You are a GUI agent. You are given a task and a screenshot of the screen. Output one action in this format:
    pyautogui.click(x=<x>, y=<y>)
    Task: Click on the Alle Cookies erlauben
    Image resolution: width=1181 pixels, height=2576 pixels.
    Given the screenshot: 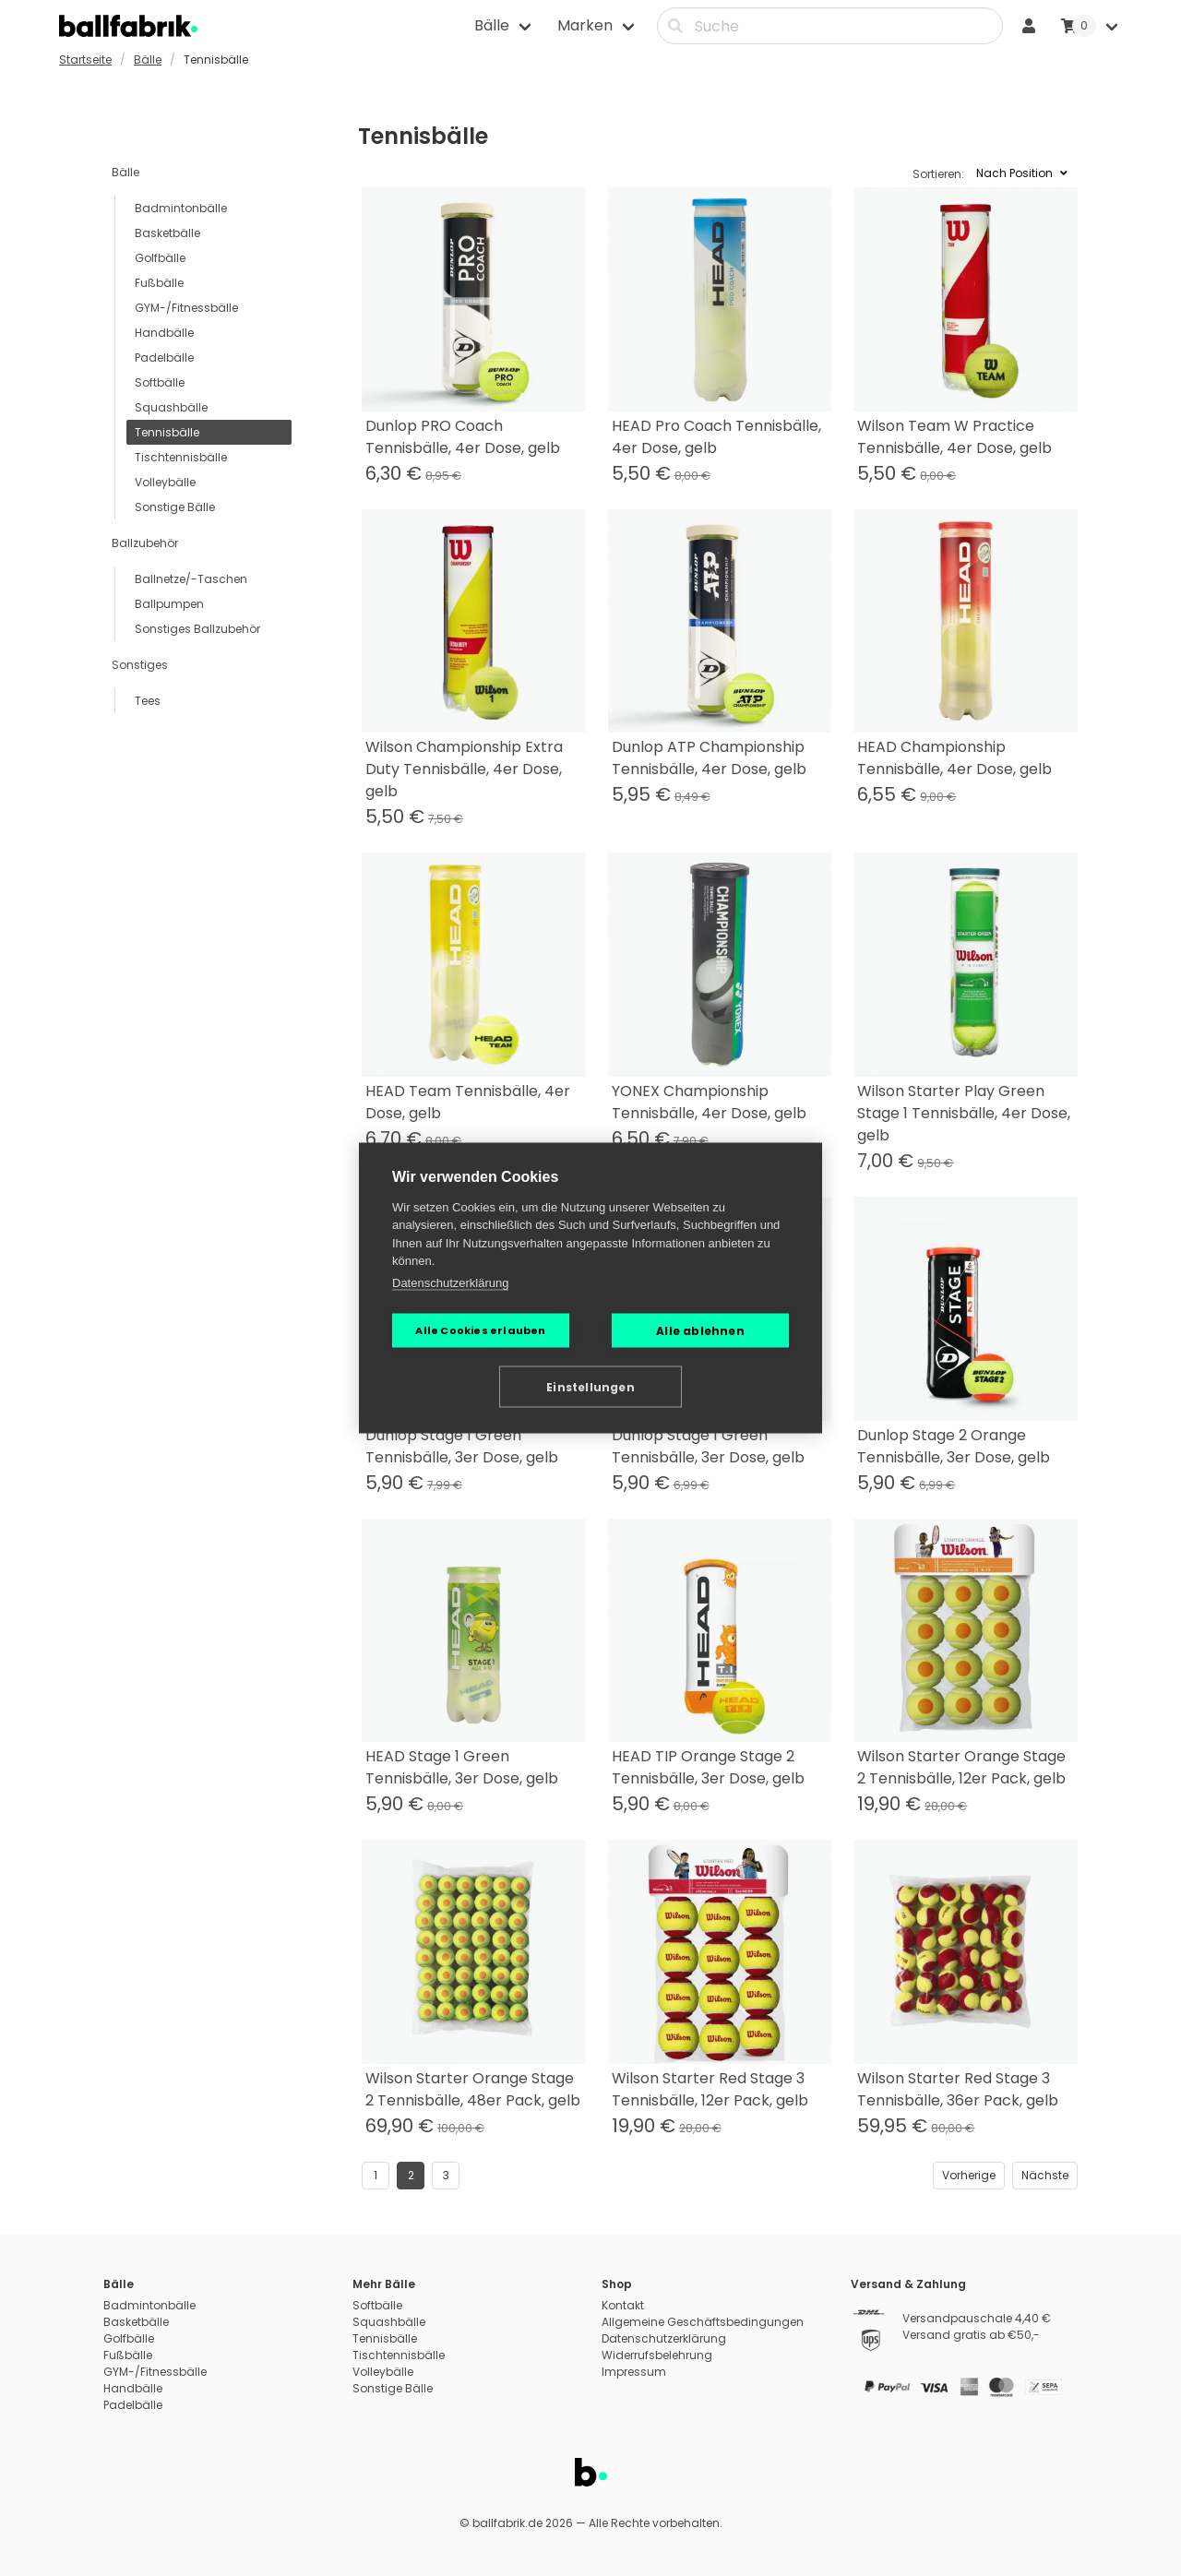 What is the action you would take?
    pyautogui.click(x=480, y=1330)
    